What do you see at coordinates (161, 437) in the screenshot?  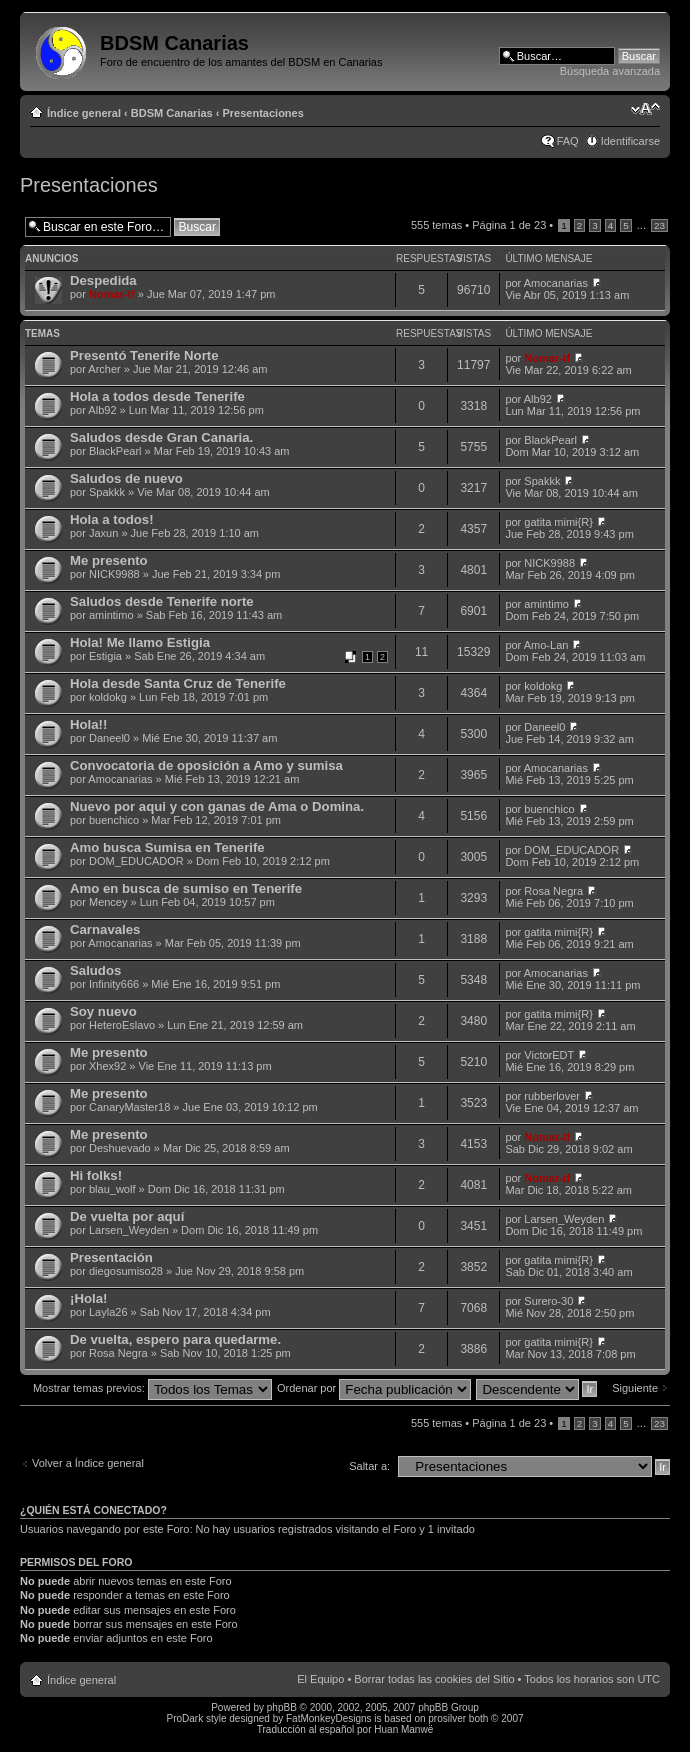 I see `Saludos desde Gran Canaria.` at bounding box center [161, 437].